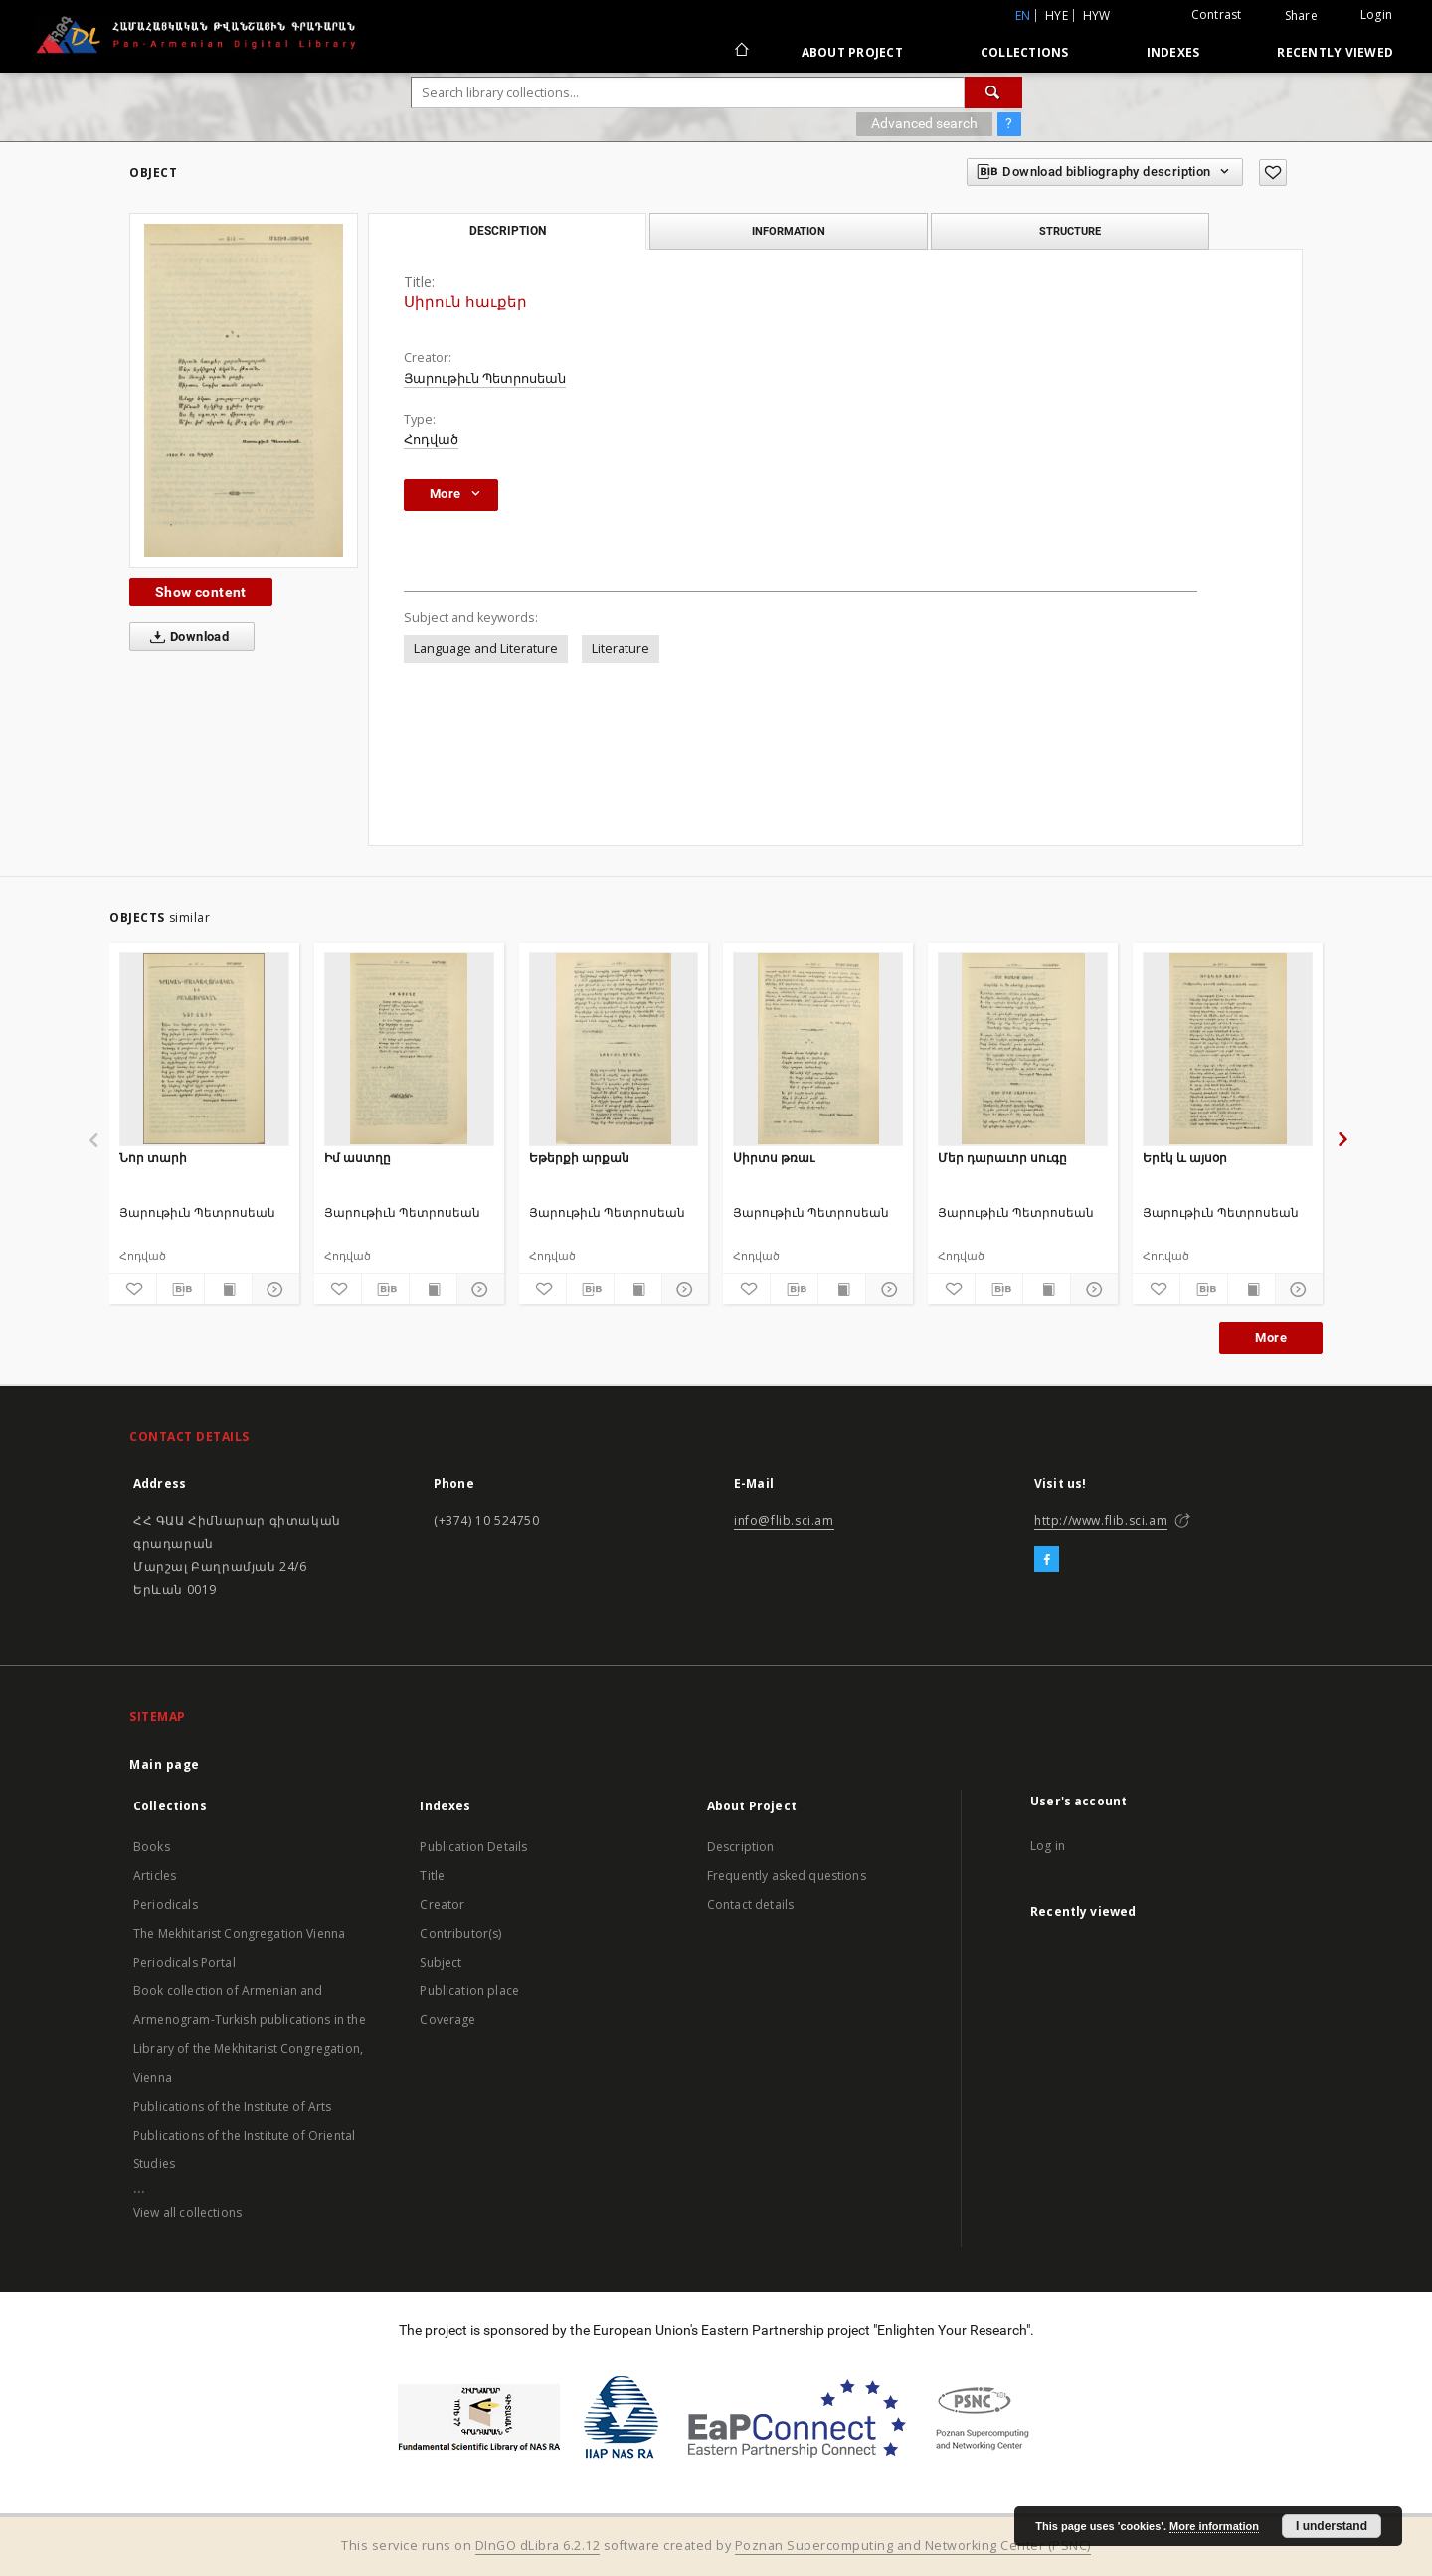  I want to click on info@flib.sci.am, so click(784, 1520).